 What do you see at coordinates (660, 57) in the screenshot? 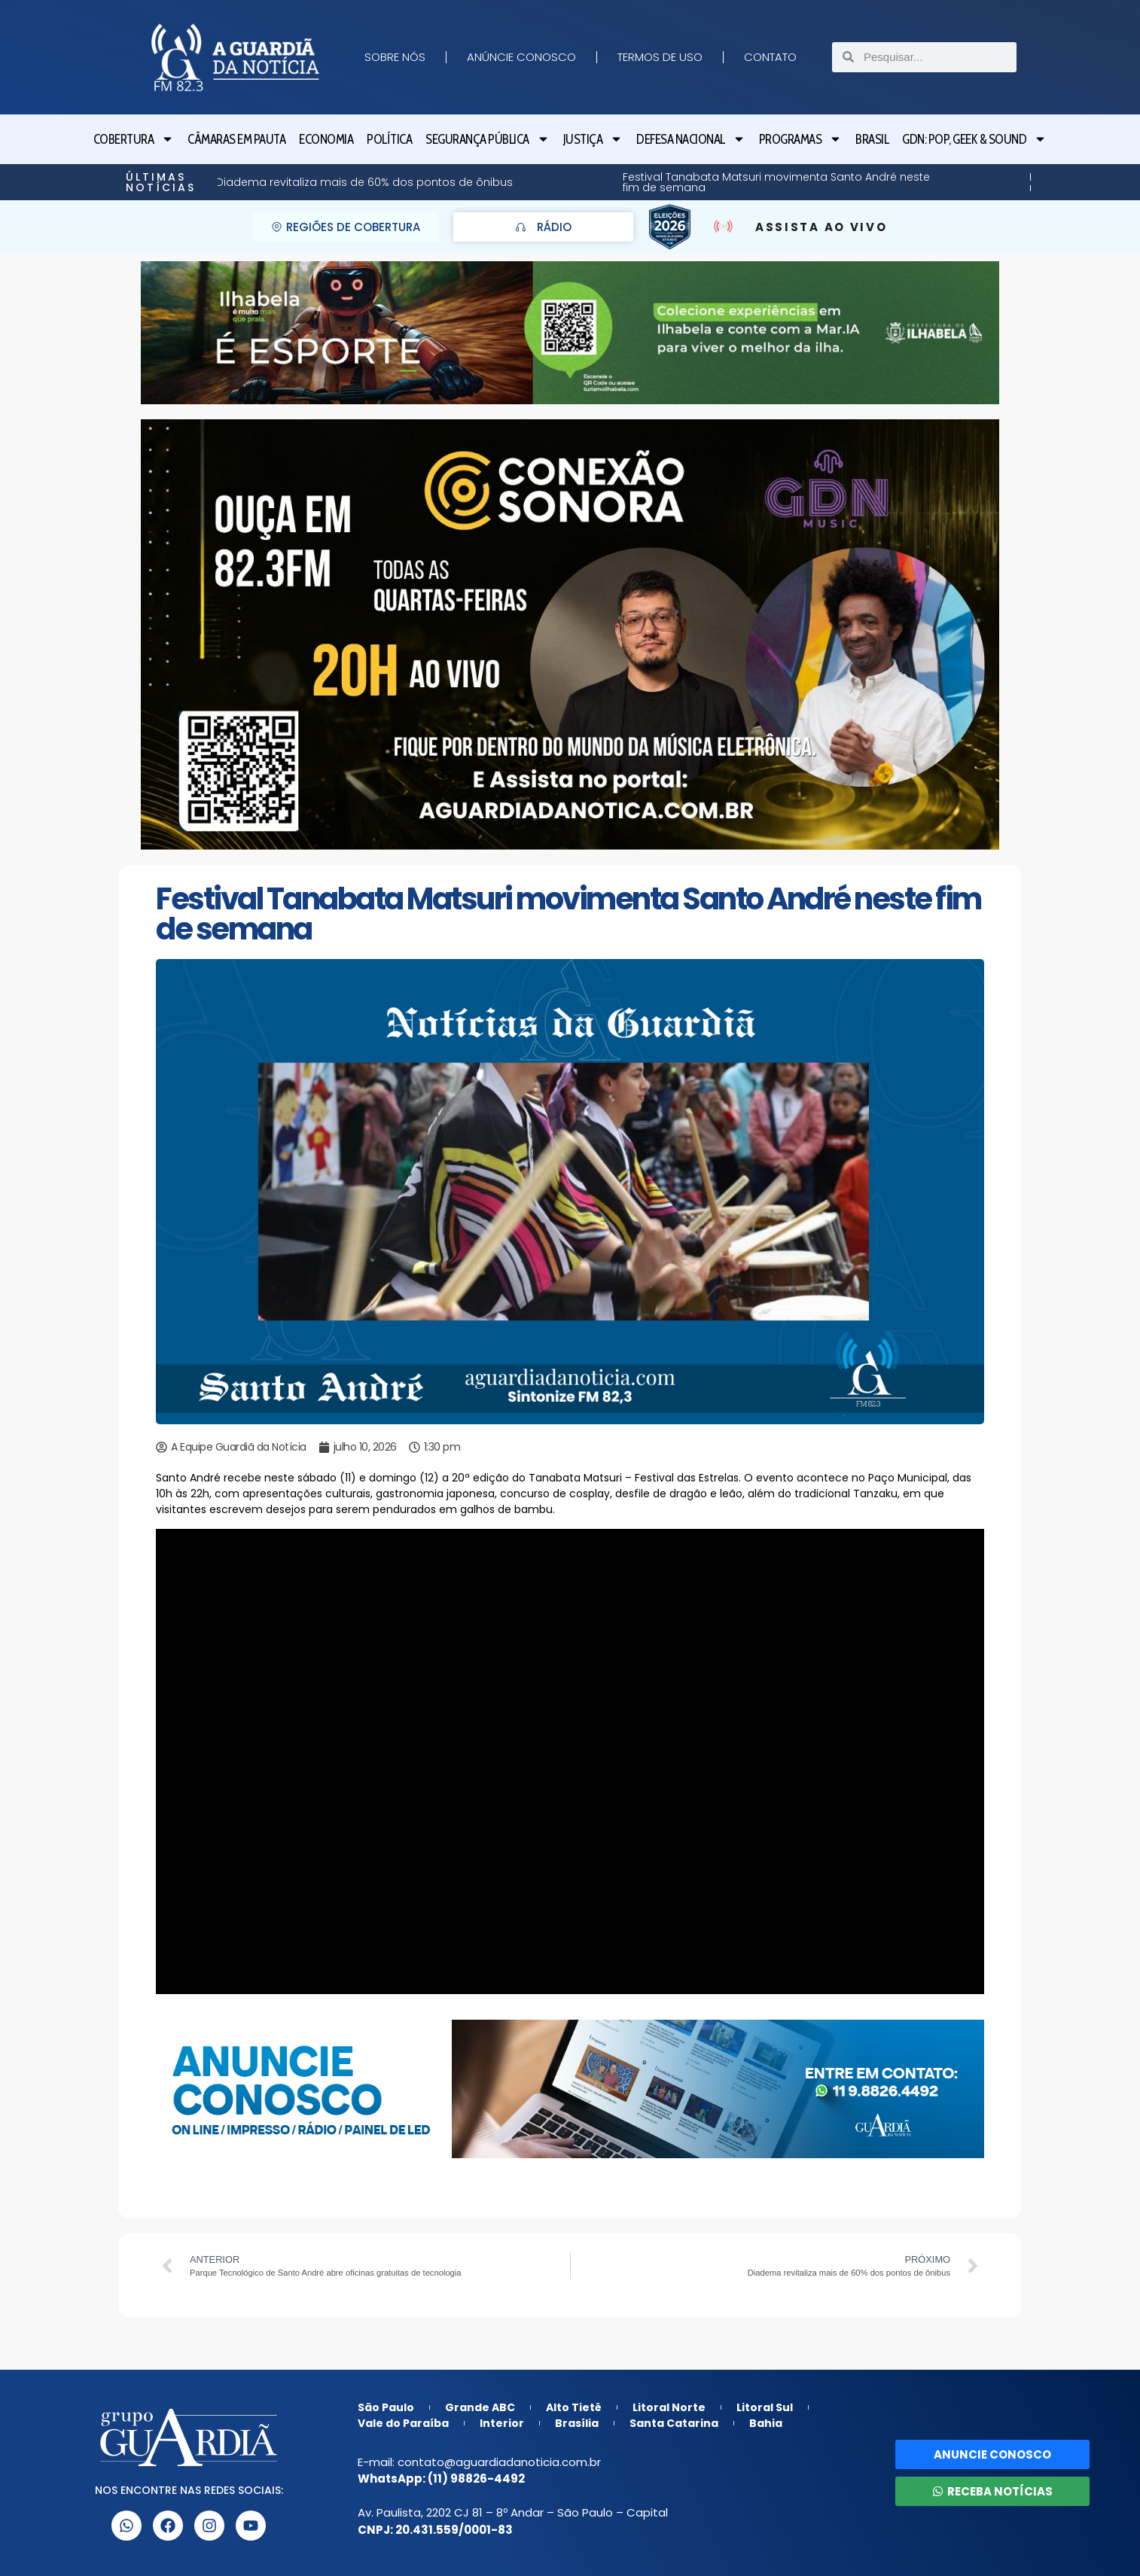
I see `Termos de Uso` at bounding box center [660, 57].